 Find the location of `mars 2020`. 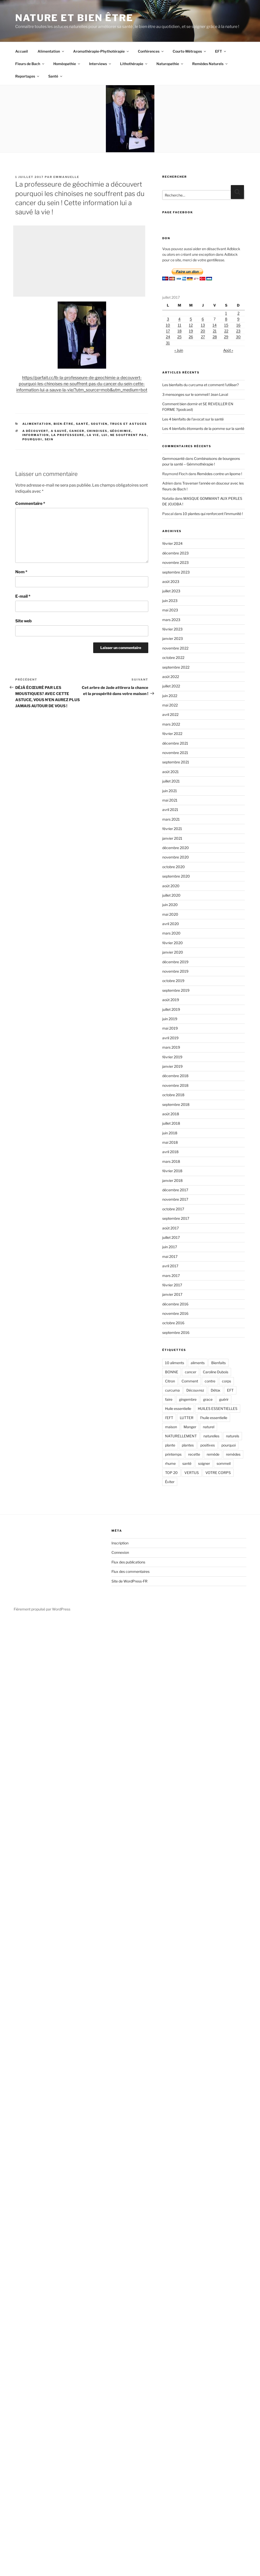

mars 2020 is located at coordinates (171, 933).